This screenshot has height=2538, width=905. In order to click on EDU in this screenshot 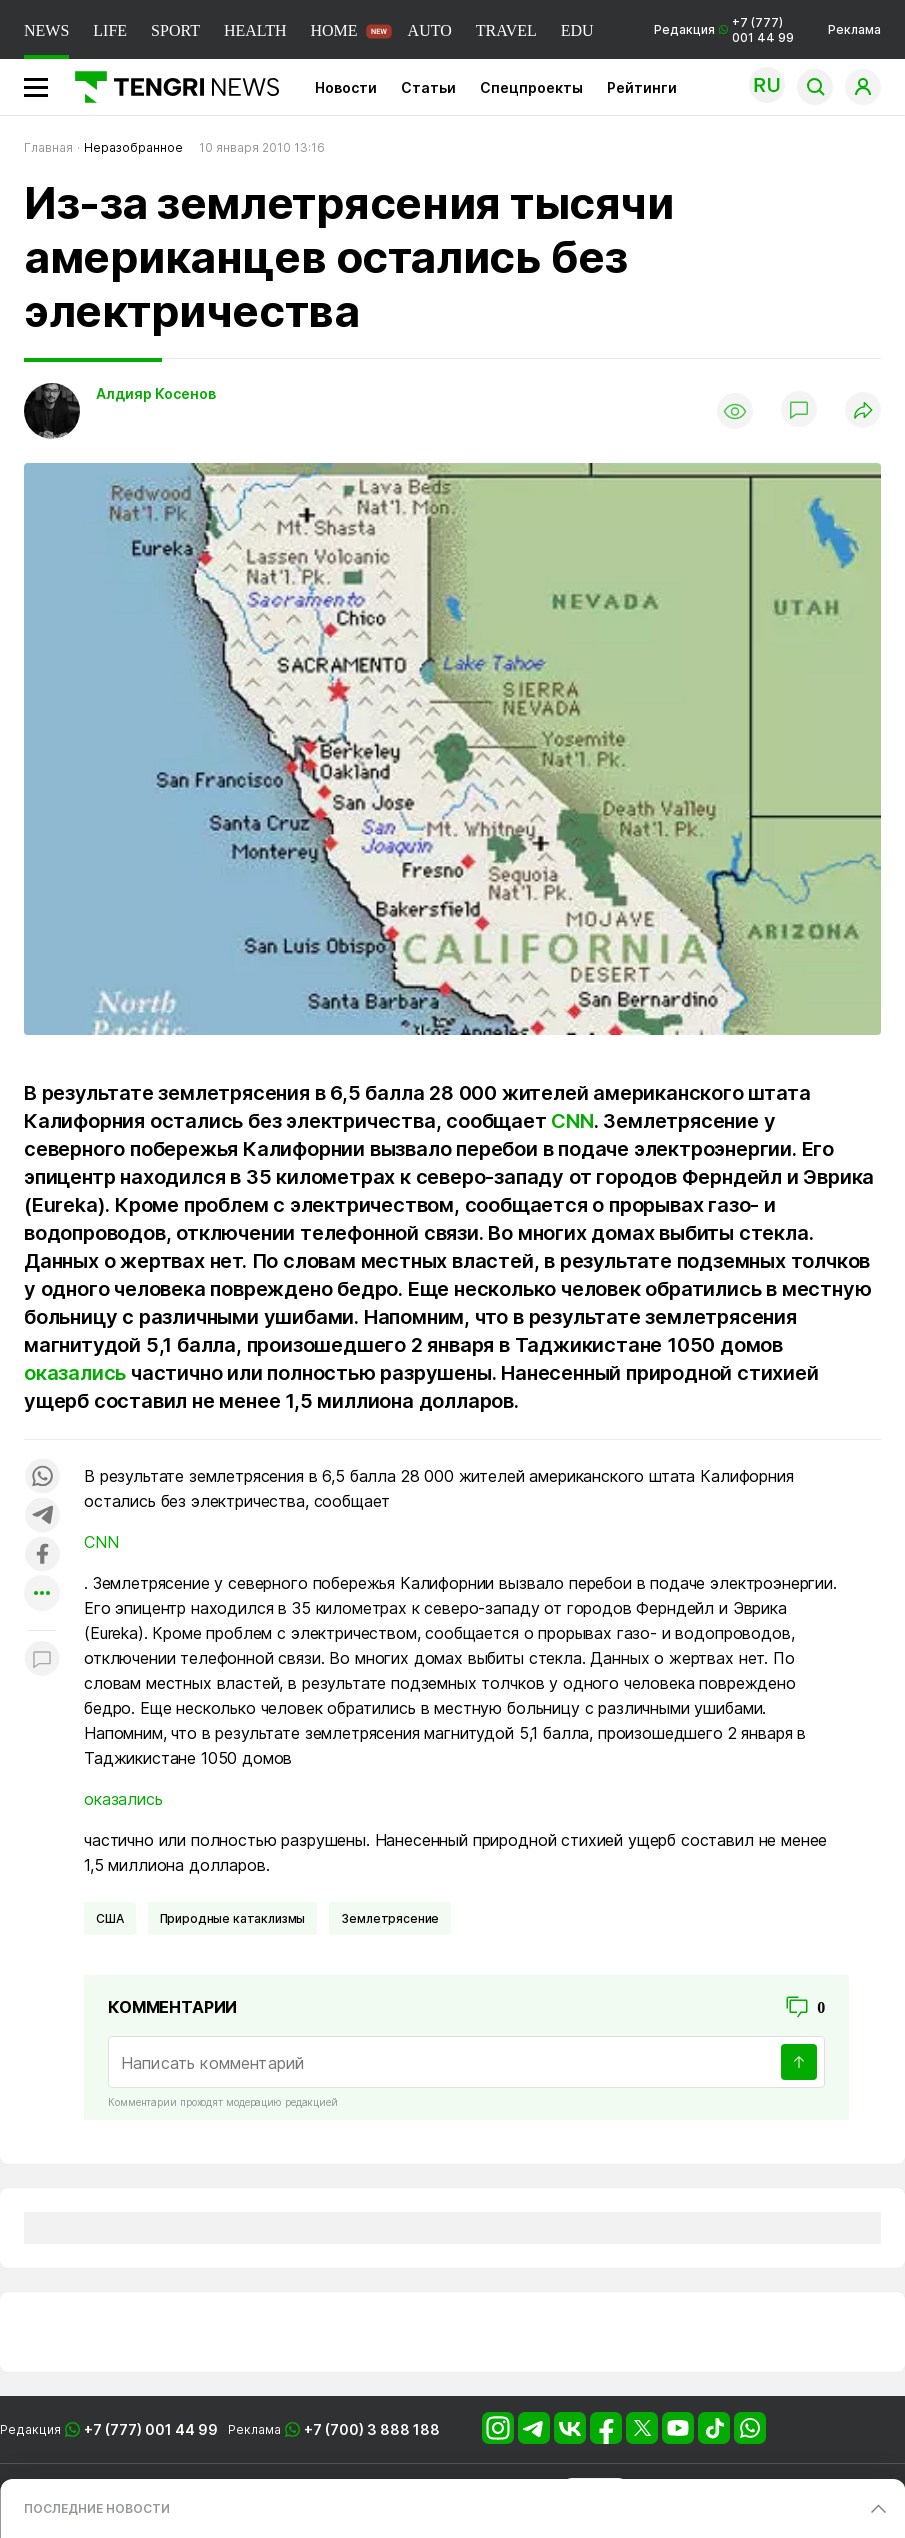, I will do `click(577, 30)`.